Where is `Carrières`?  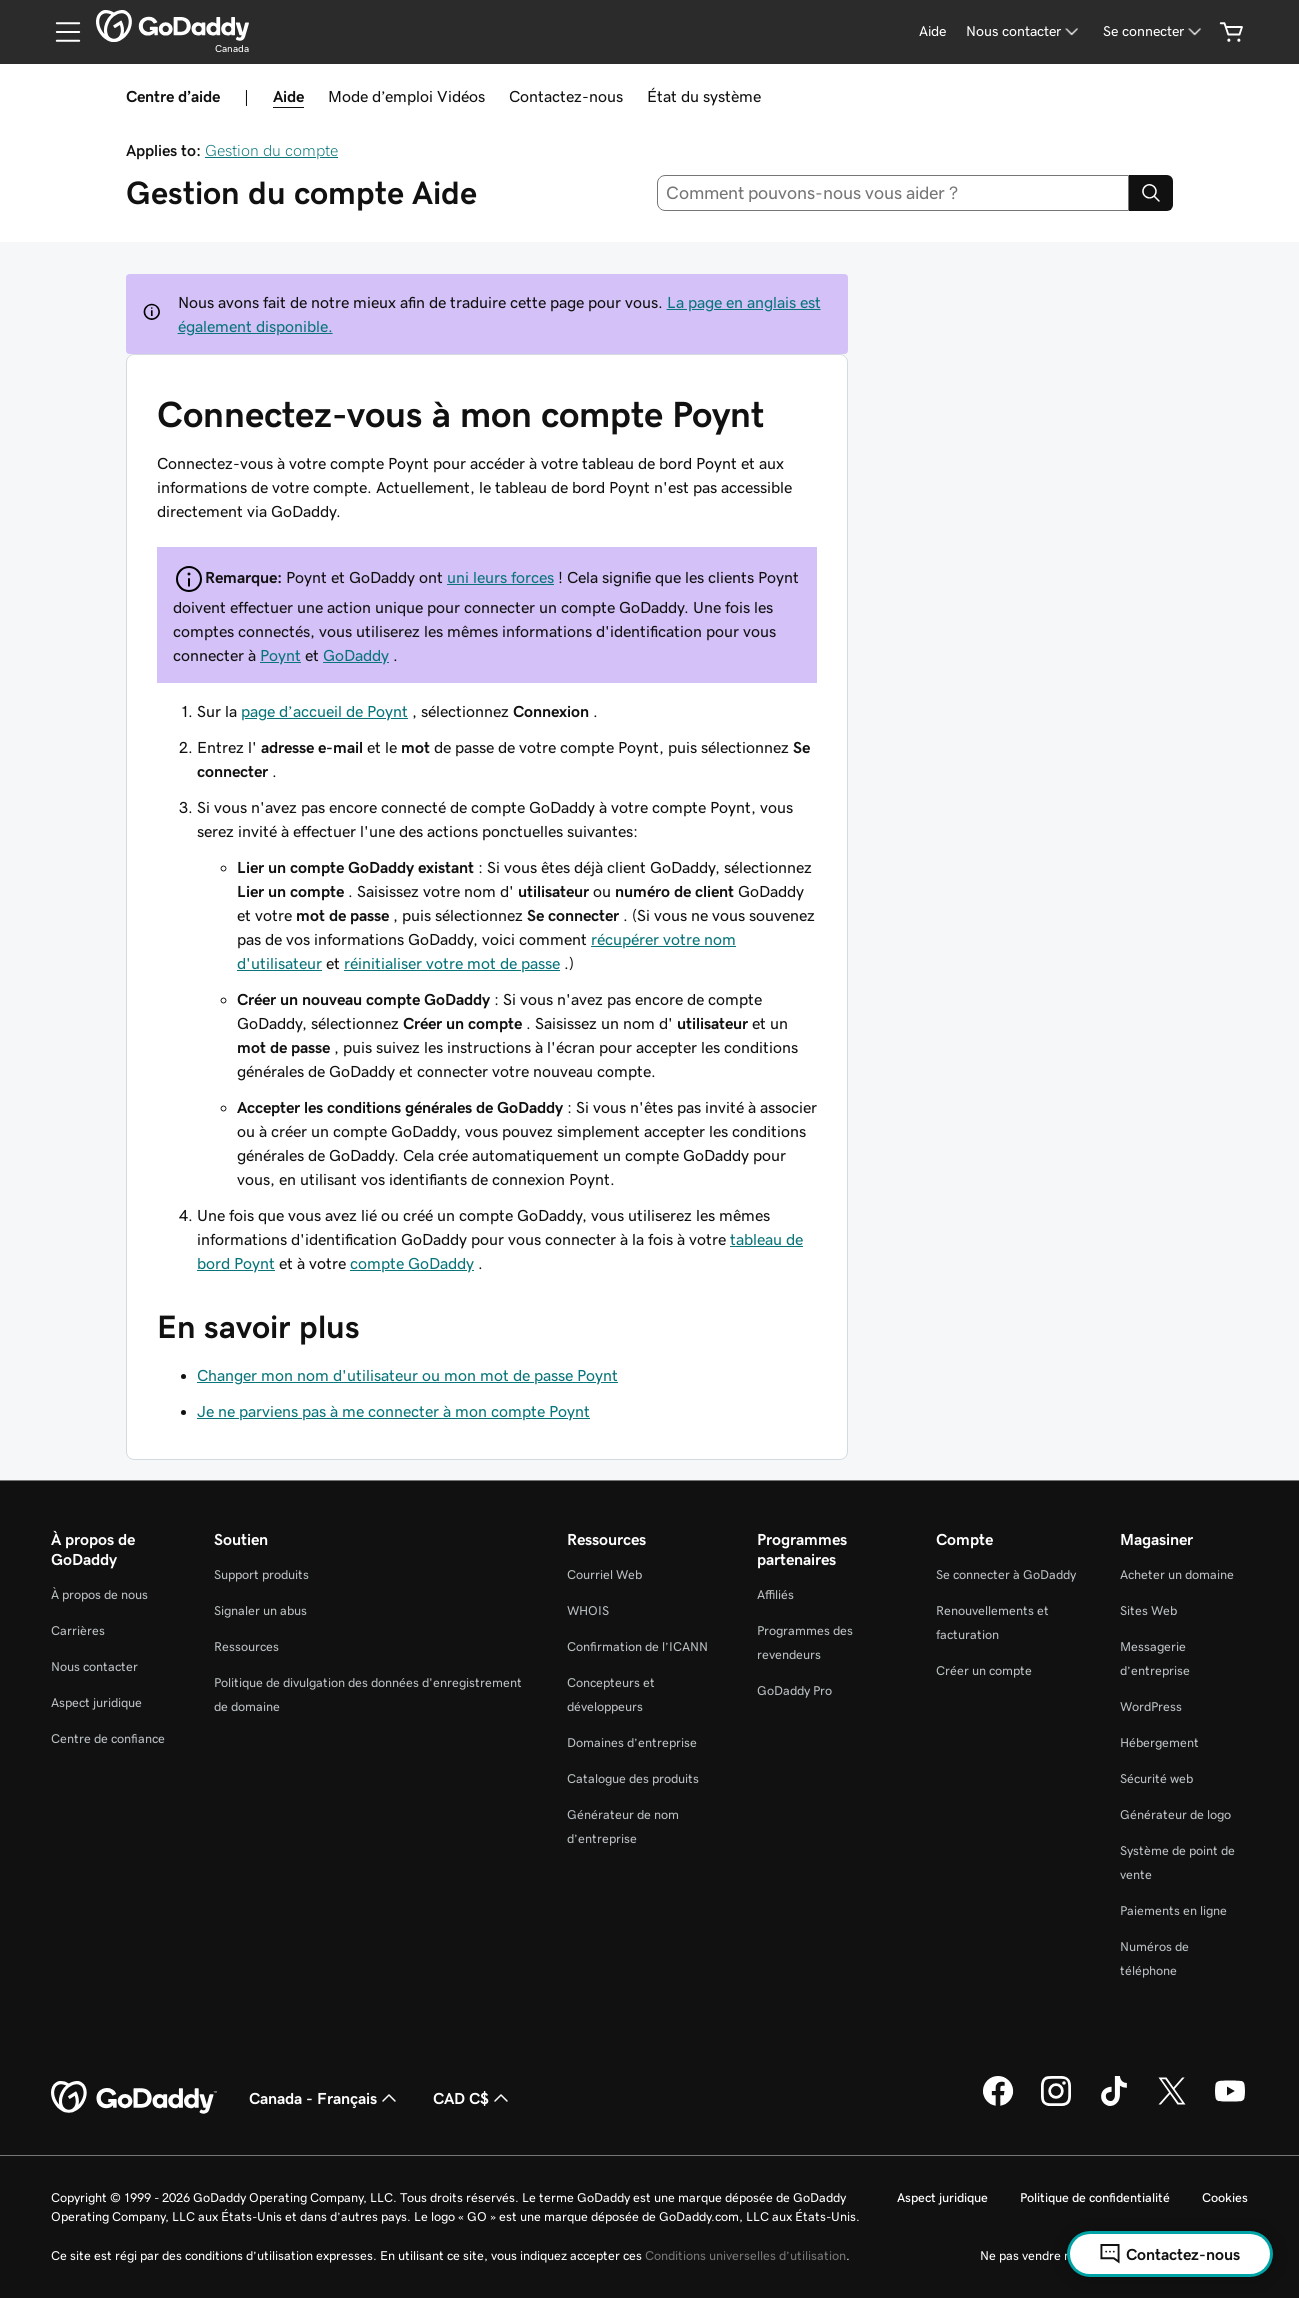
Carrières is located at coordinates (78, 1630).